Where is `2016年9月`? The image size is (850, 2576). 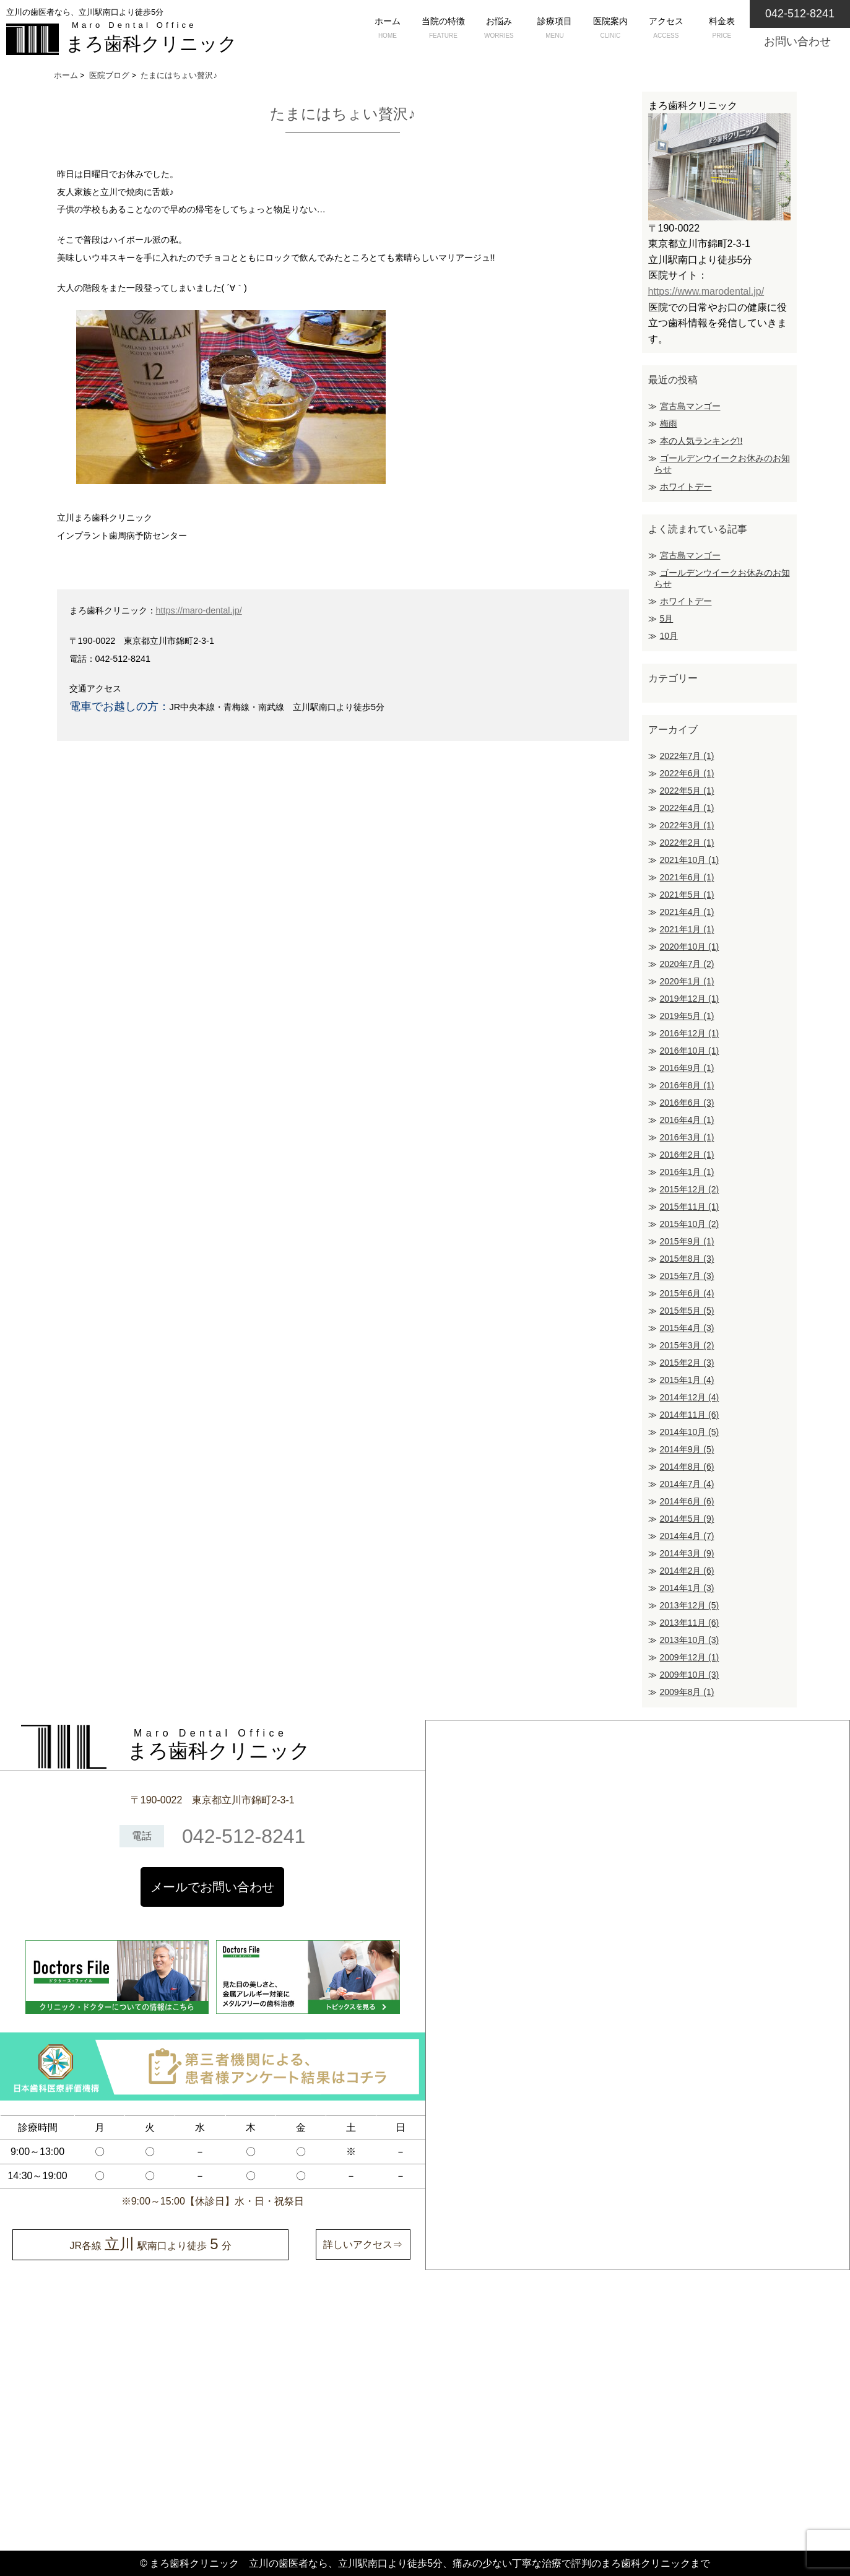
2016年9月 is located at coordinates (687, 1068).